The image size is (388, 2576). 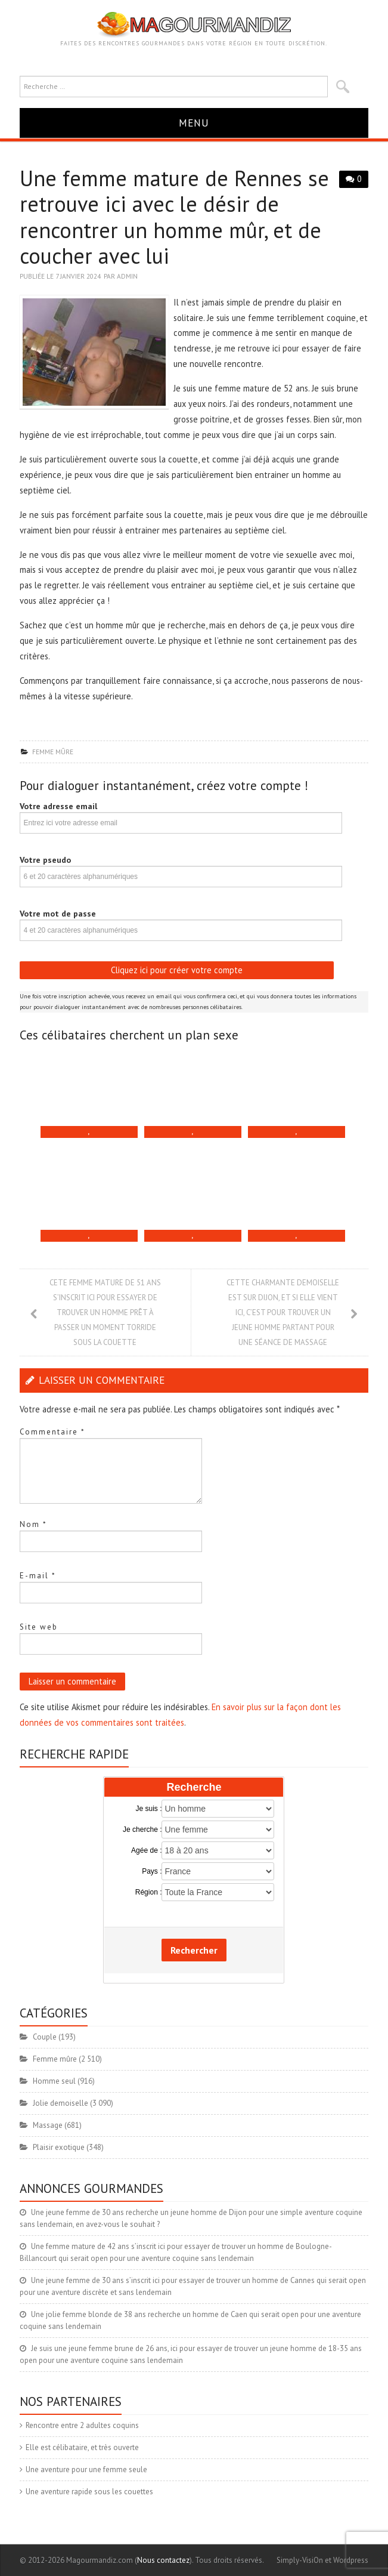 I want to click on Région :, so click(x=148, y=1892).